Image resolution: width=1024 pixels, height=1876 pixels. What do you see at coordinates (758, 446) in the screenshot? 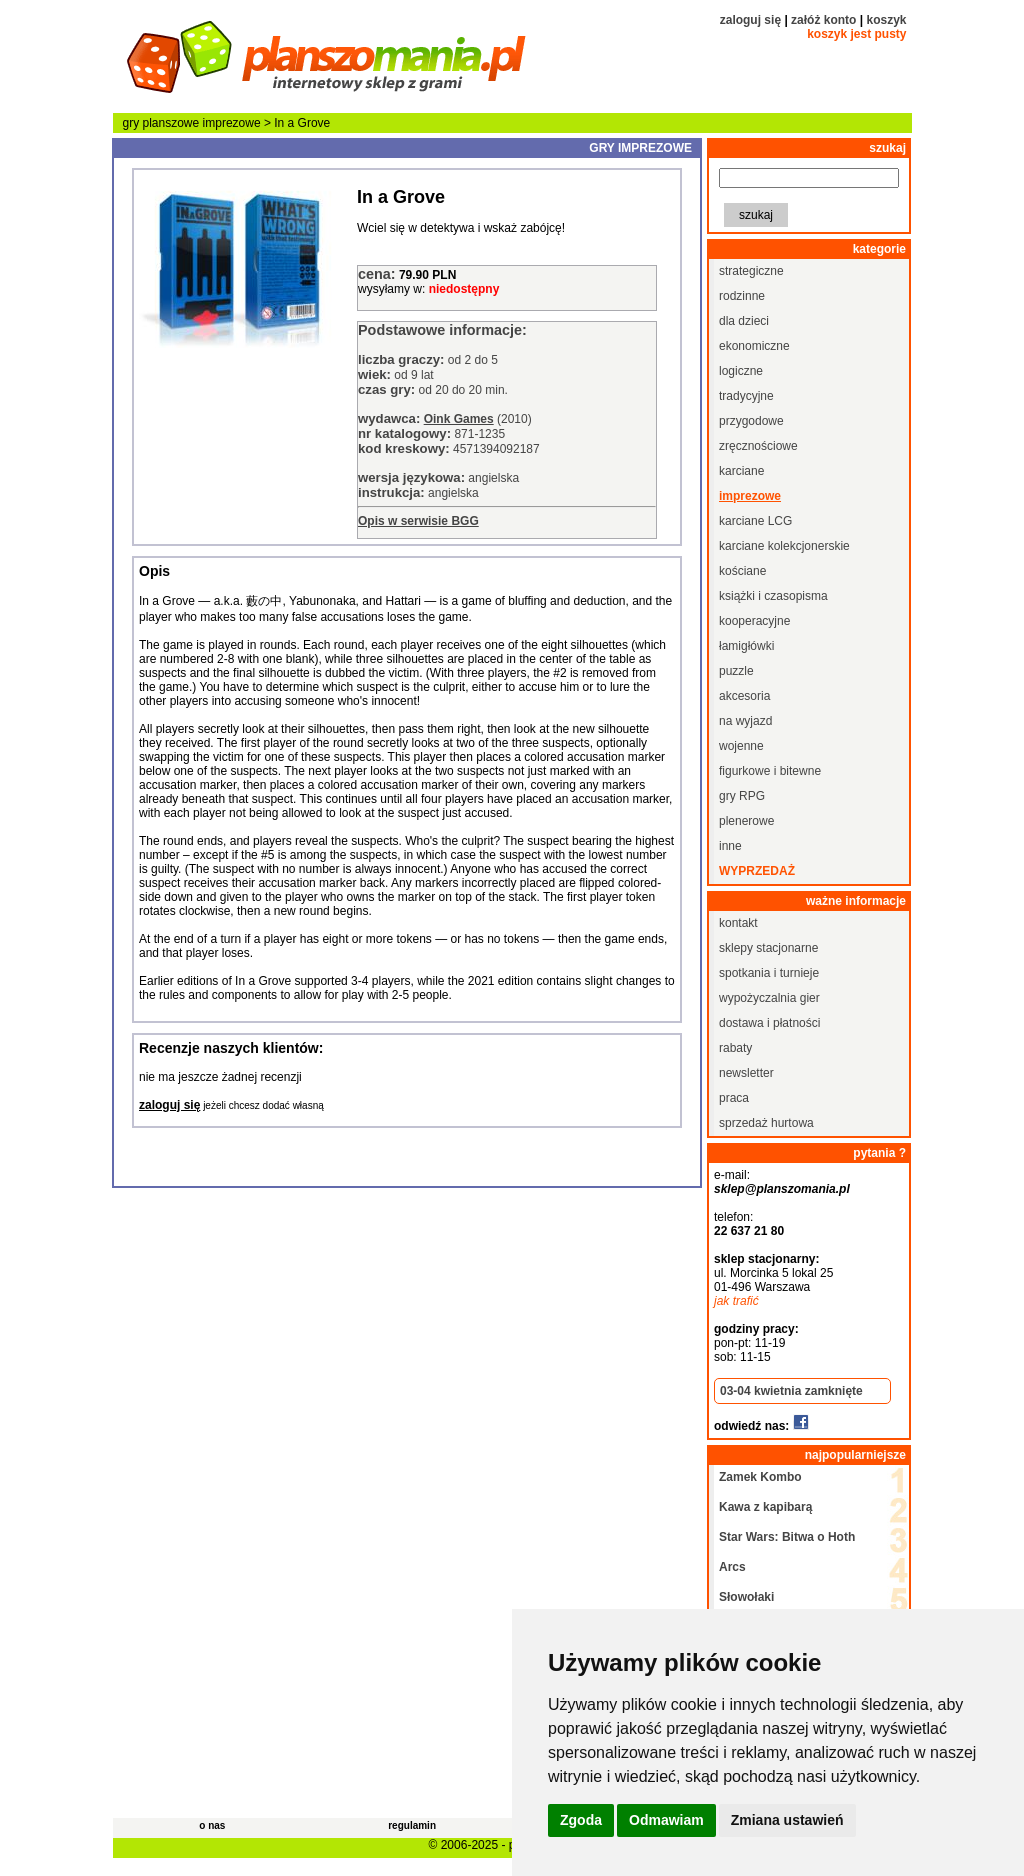
I see `zręcznościowe` at bounding box center [758, 446].